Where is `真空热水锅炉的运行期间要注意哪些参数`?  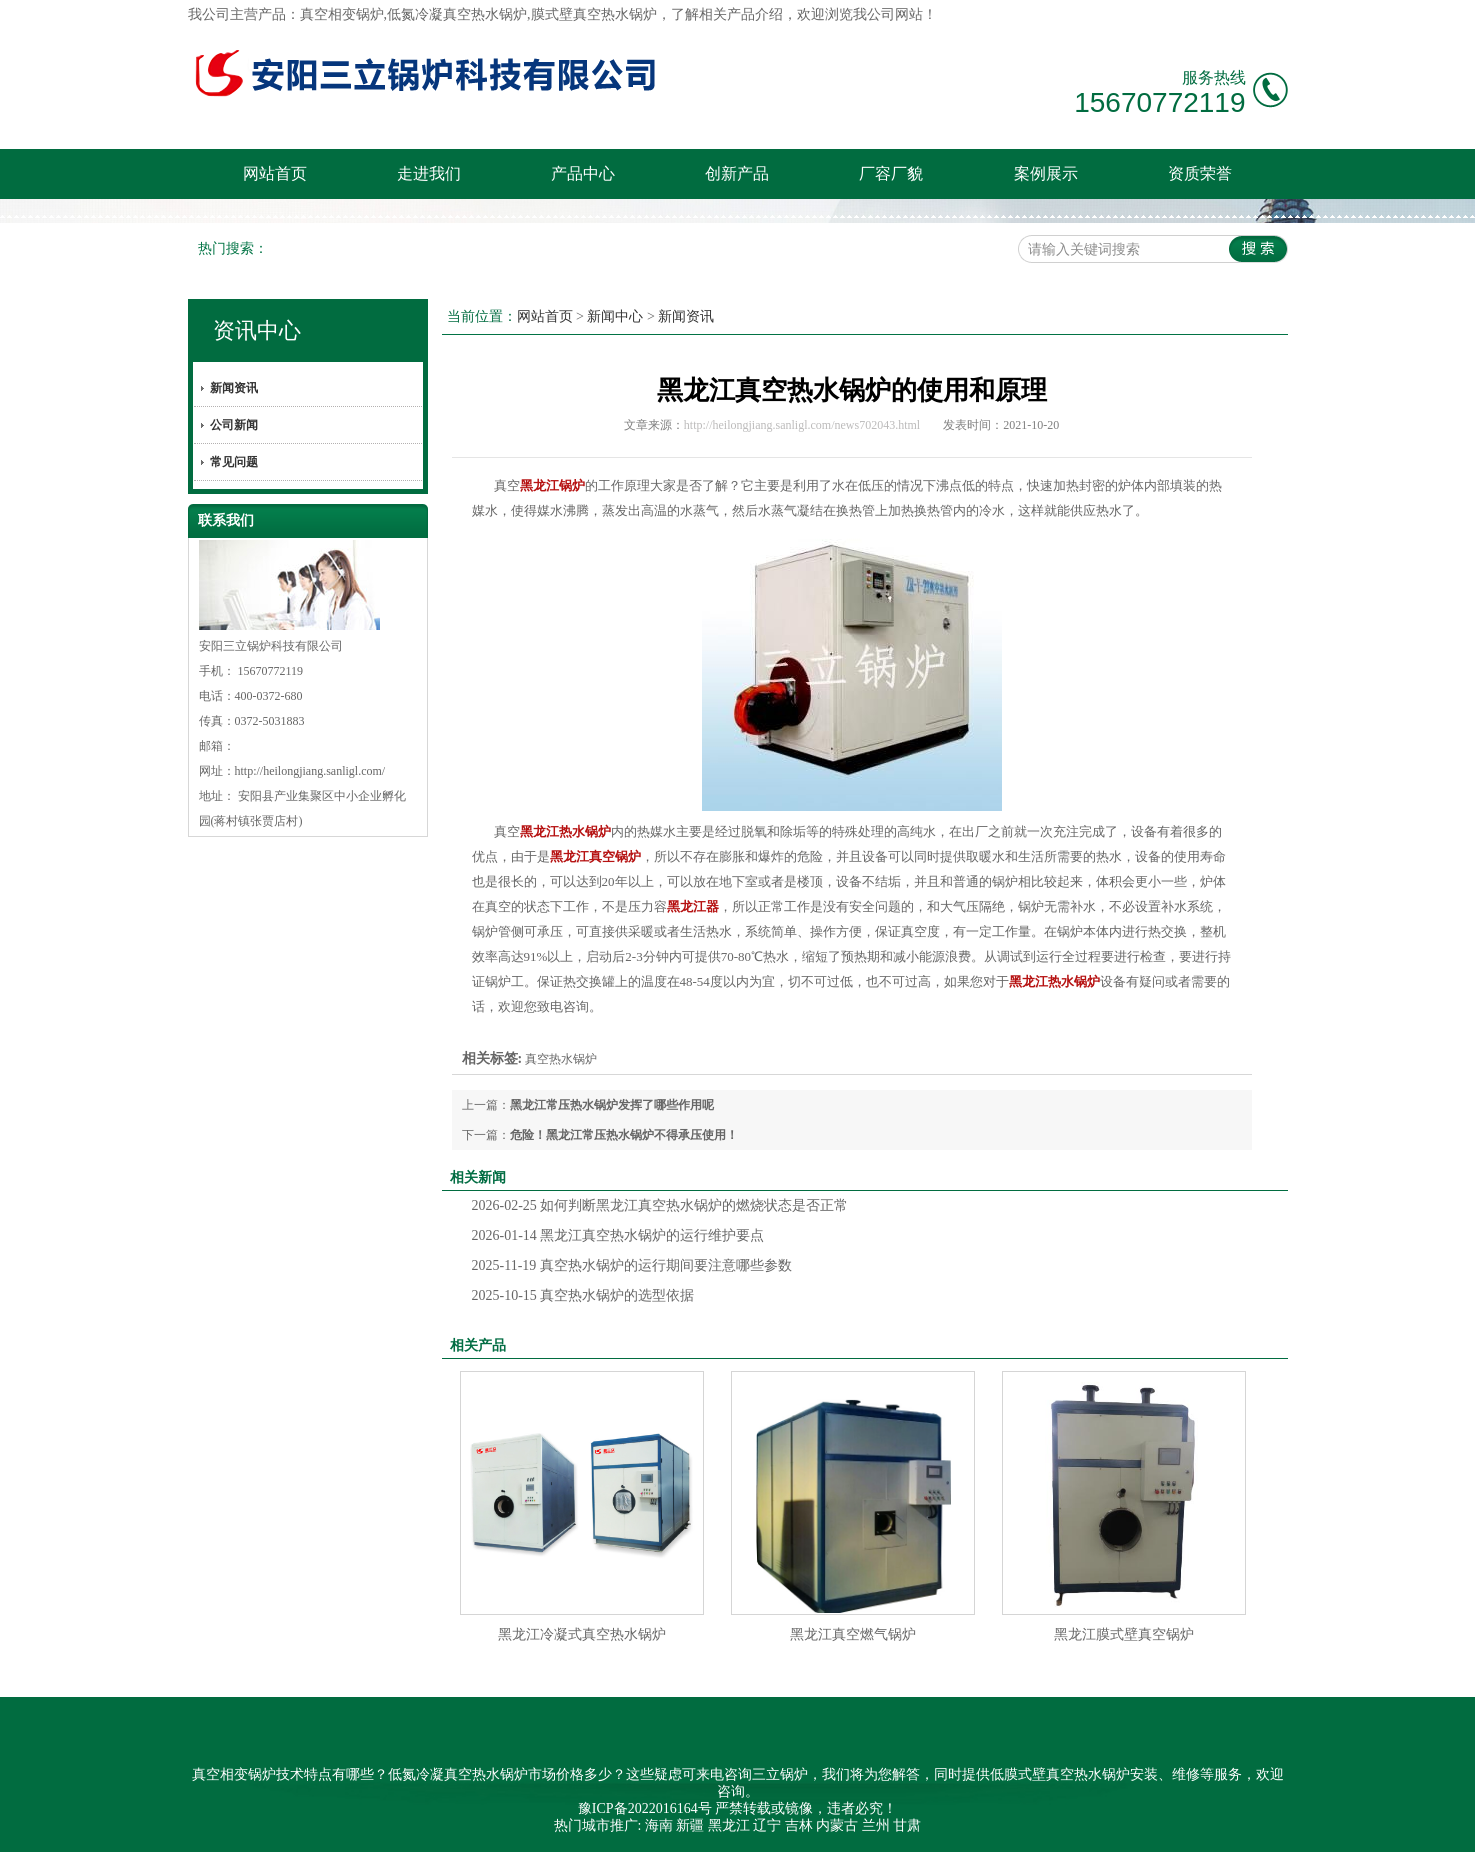 真空热水锅炉的运行期间要注意哪些参数 is located at coordinates (632, 1265).